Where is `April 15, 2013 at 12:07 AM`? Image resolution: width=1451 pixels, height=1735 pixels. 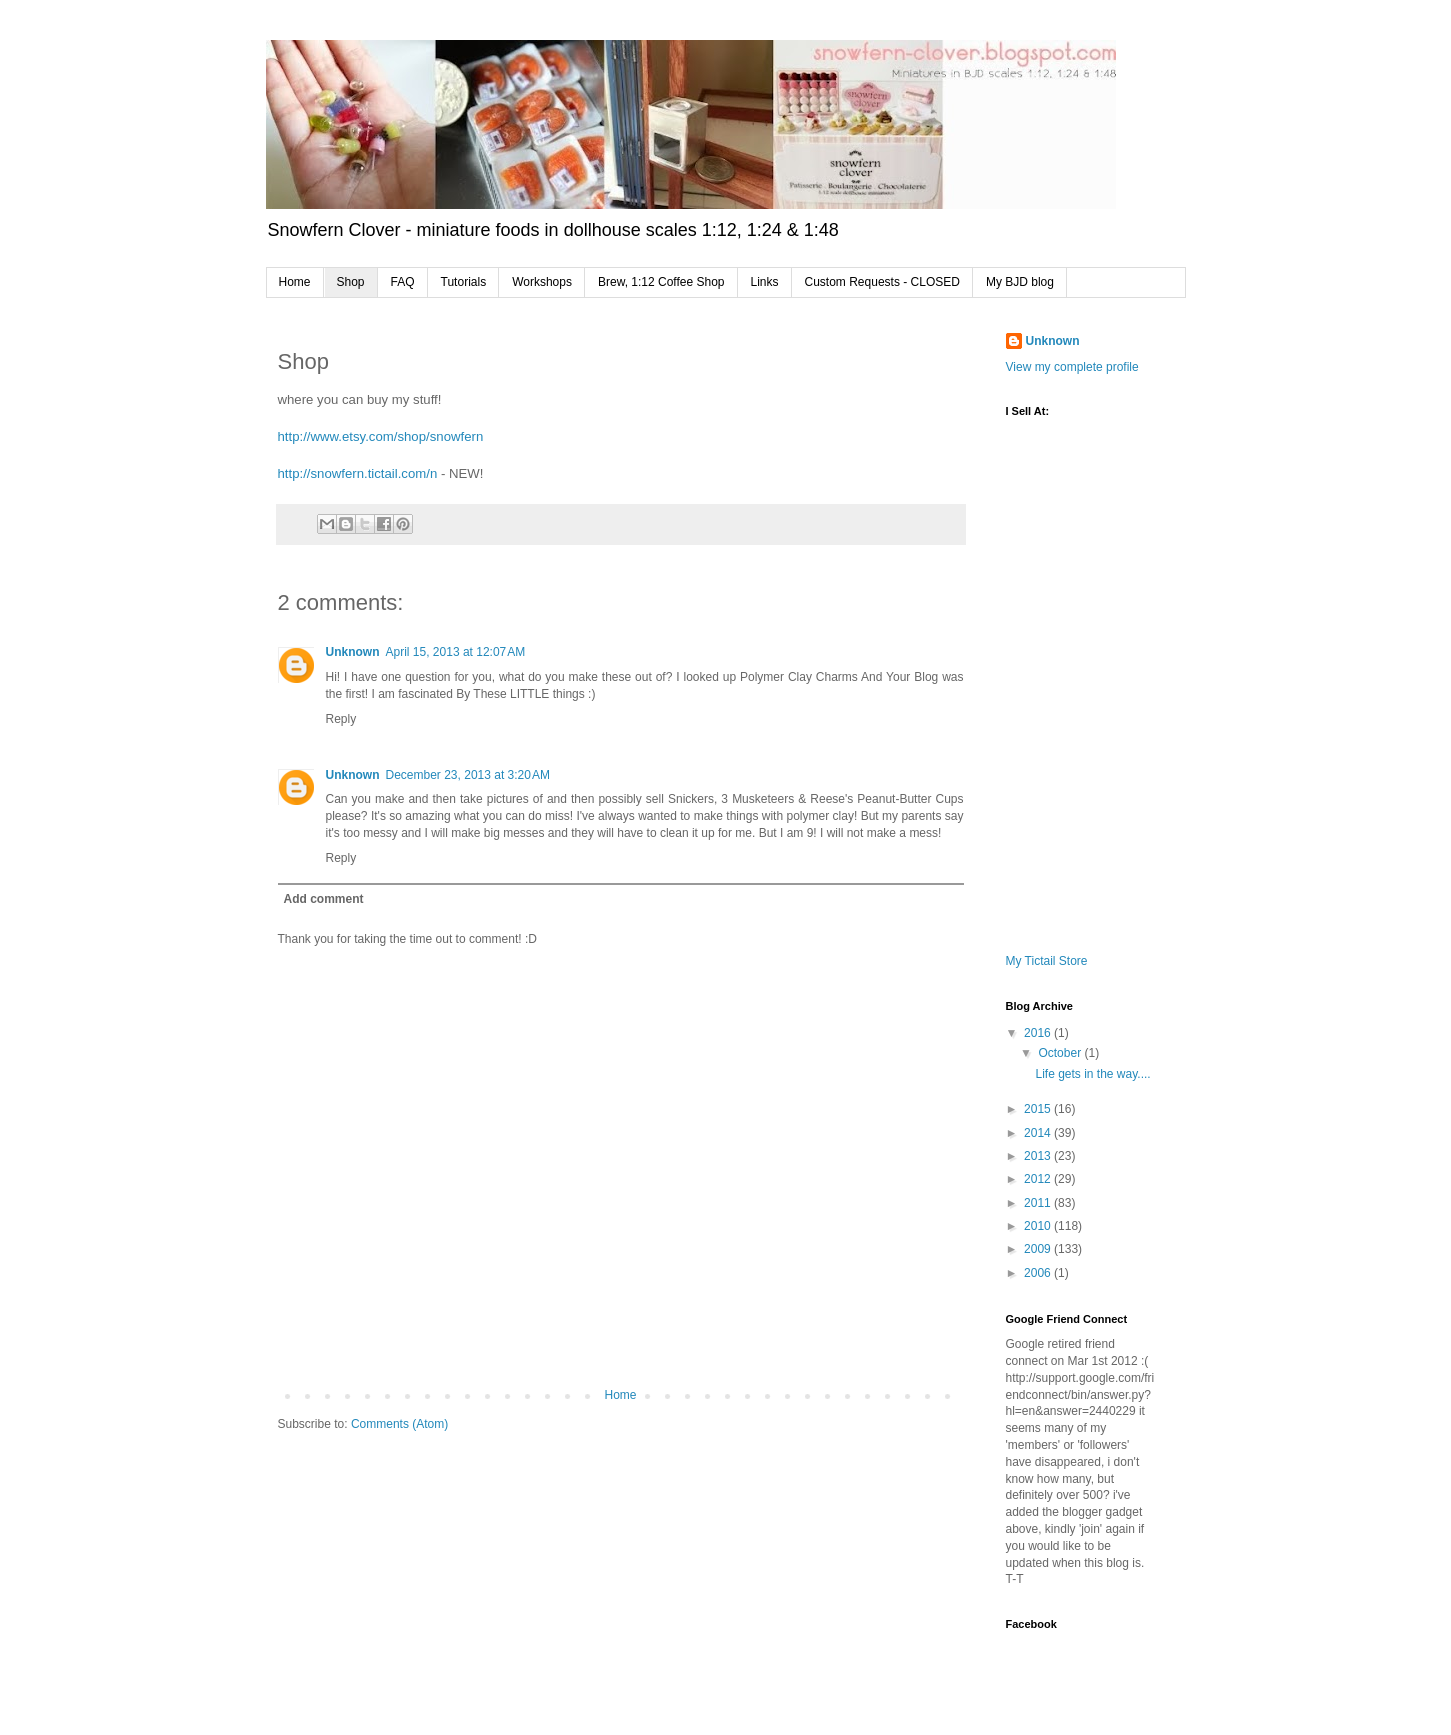 April 15, 2013 at 12:07 AM is located at coordinates (456, 652).